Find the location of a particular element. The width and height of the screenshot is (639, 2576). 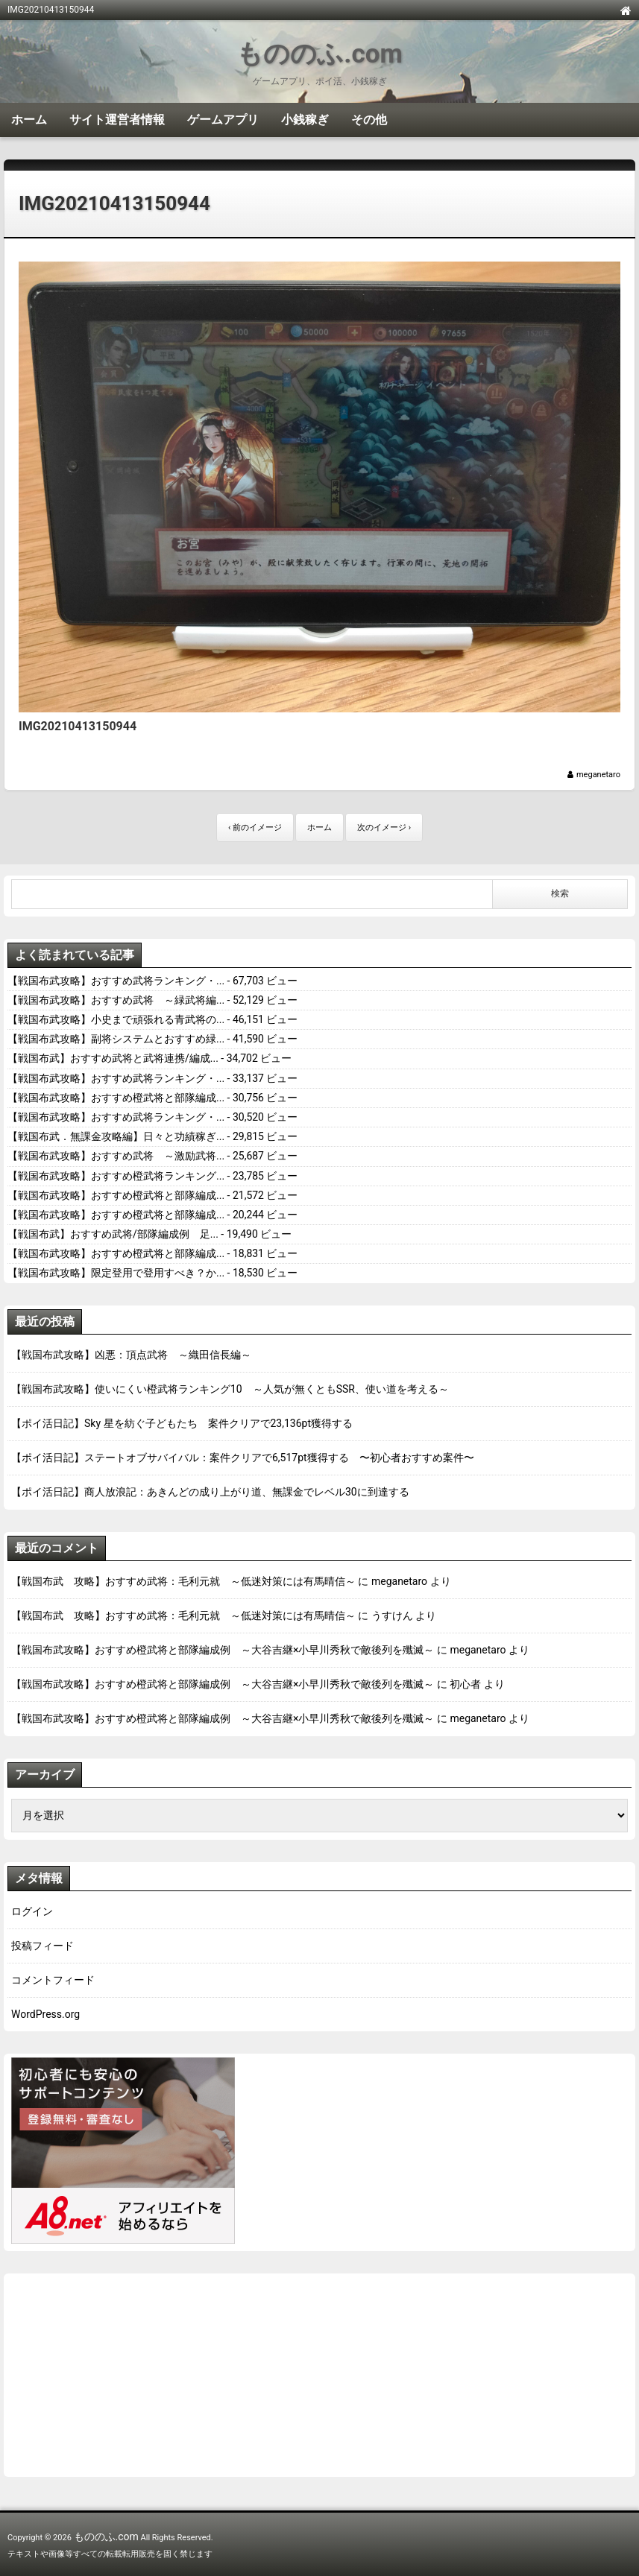

IMG20210413150944 is located at coordinates (114, 203).